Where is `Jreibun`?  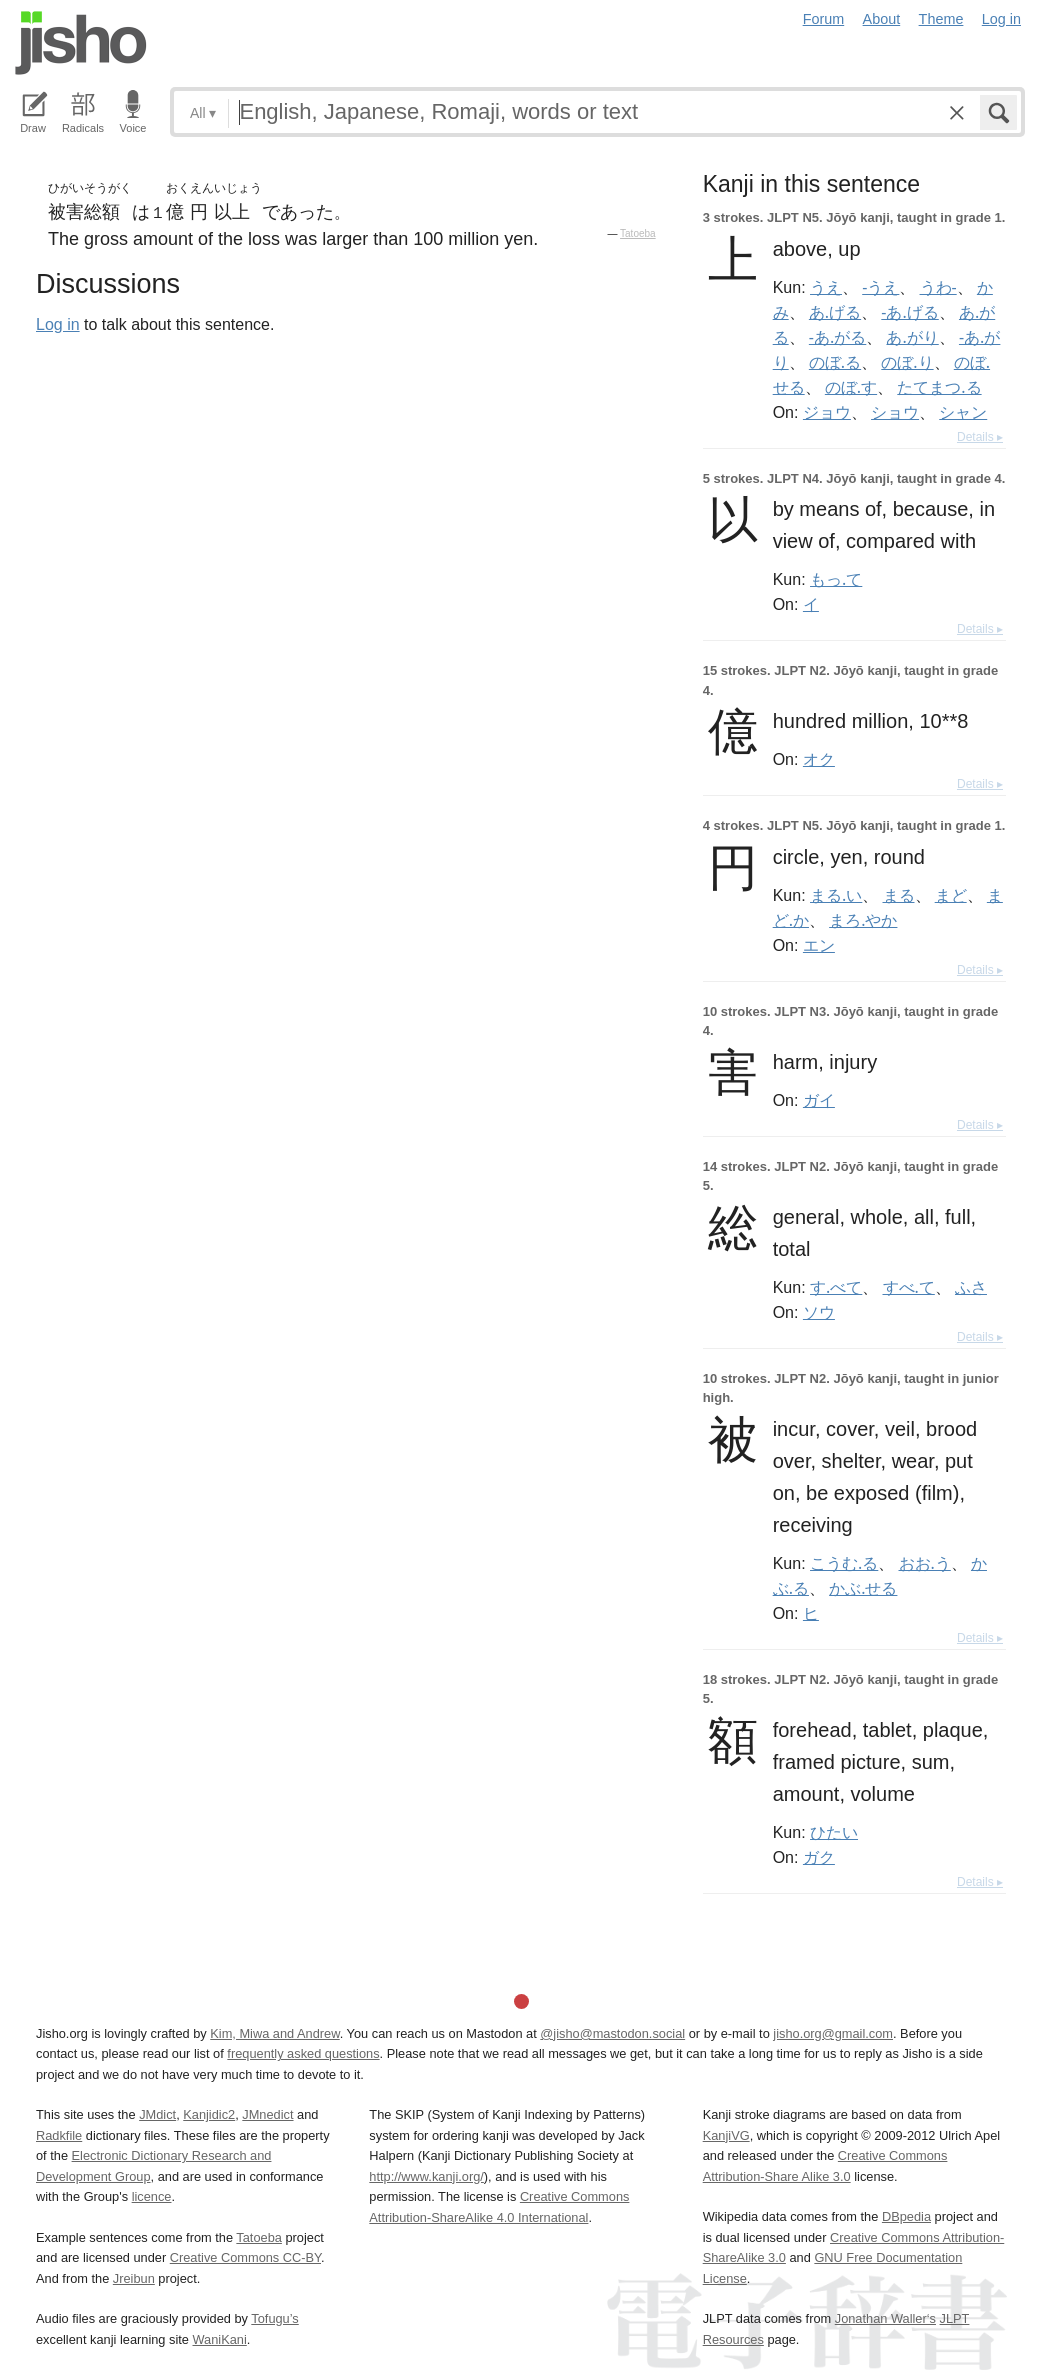 Jreibun is located at coordinates (134, 2278).